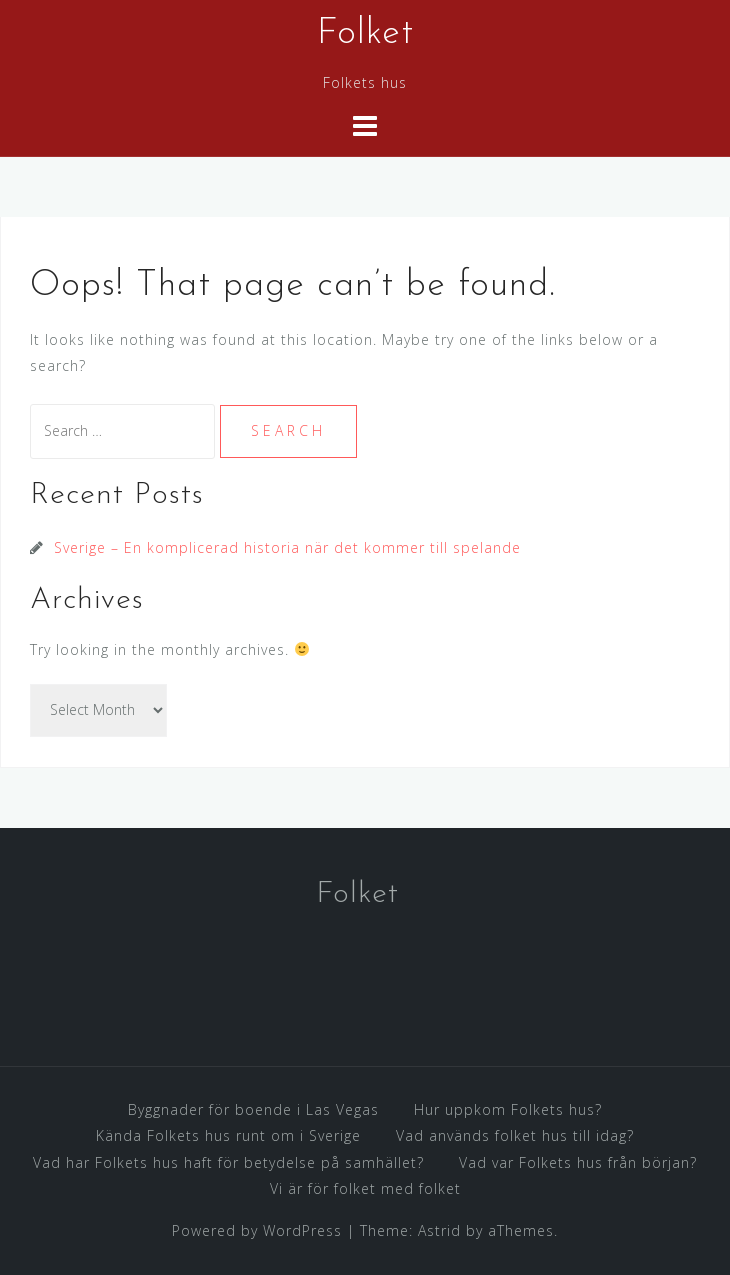 This screenshot has width=730, height=1275. Describe the element at coordinates (257, 1230) in the screenshot. I see `Powered by WordPress` at that location.